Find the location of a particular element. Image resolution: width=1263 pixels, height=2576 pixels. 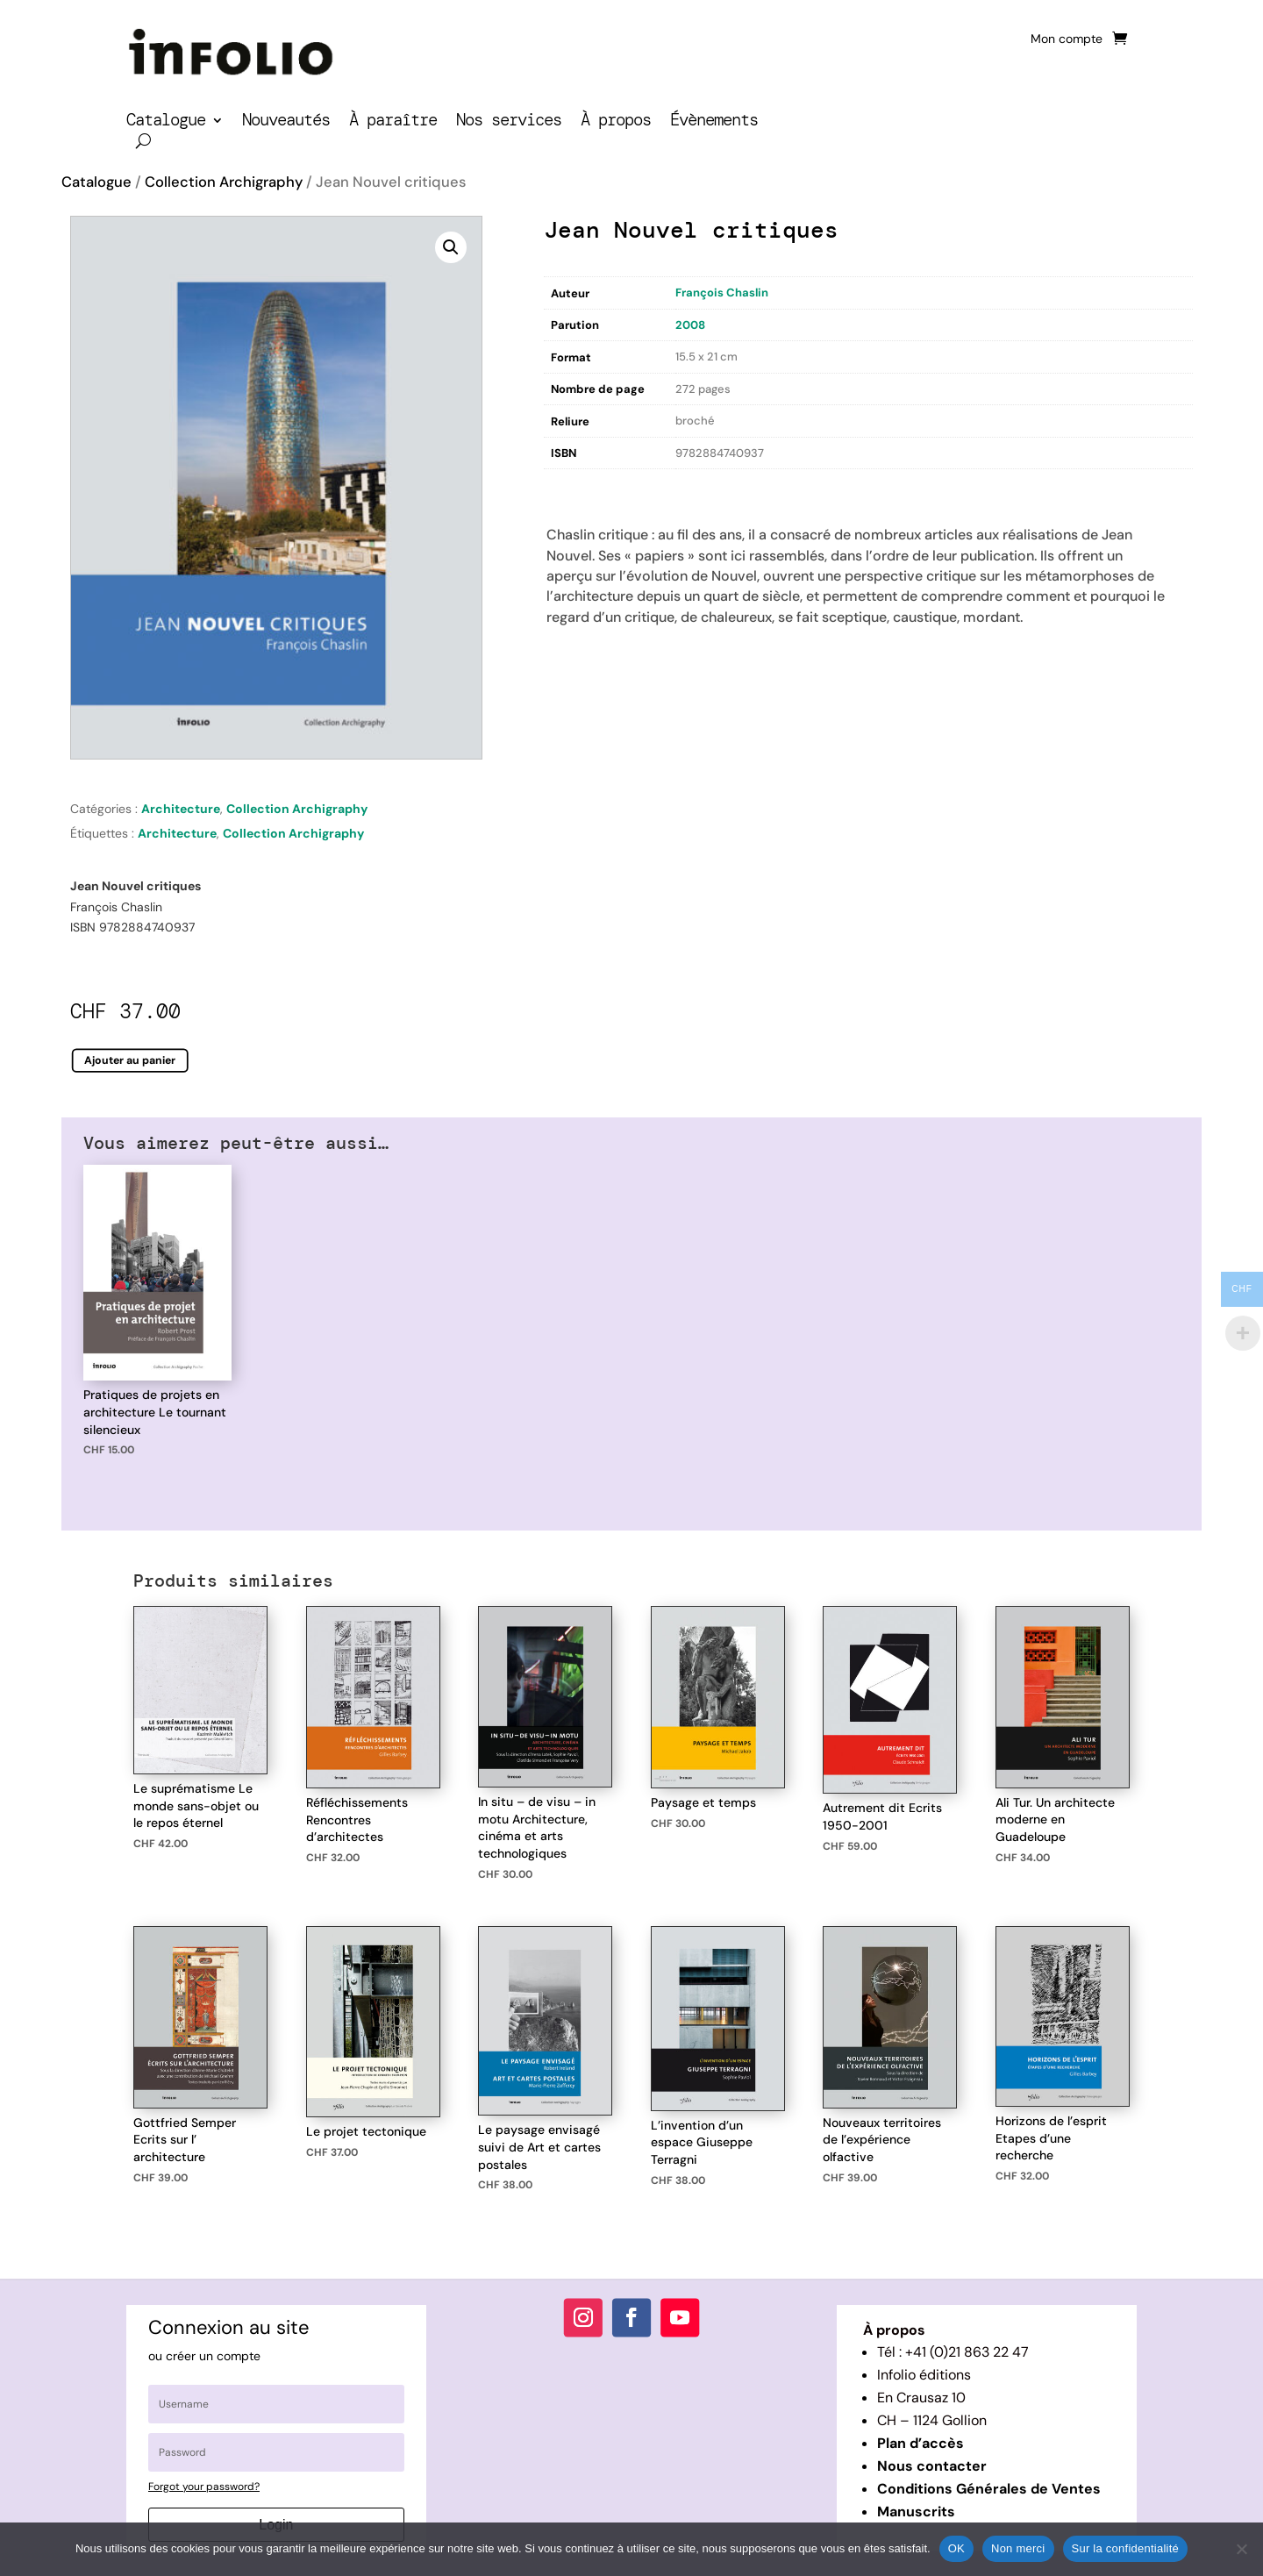

[button] is located at coordinates (451, 247).